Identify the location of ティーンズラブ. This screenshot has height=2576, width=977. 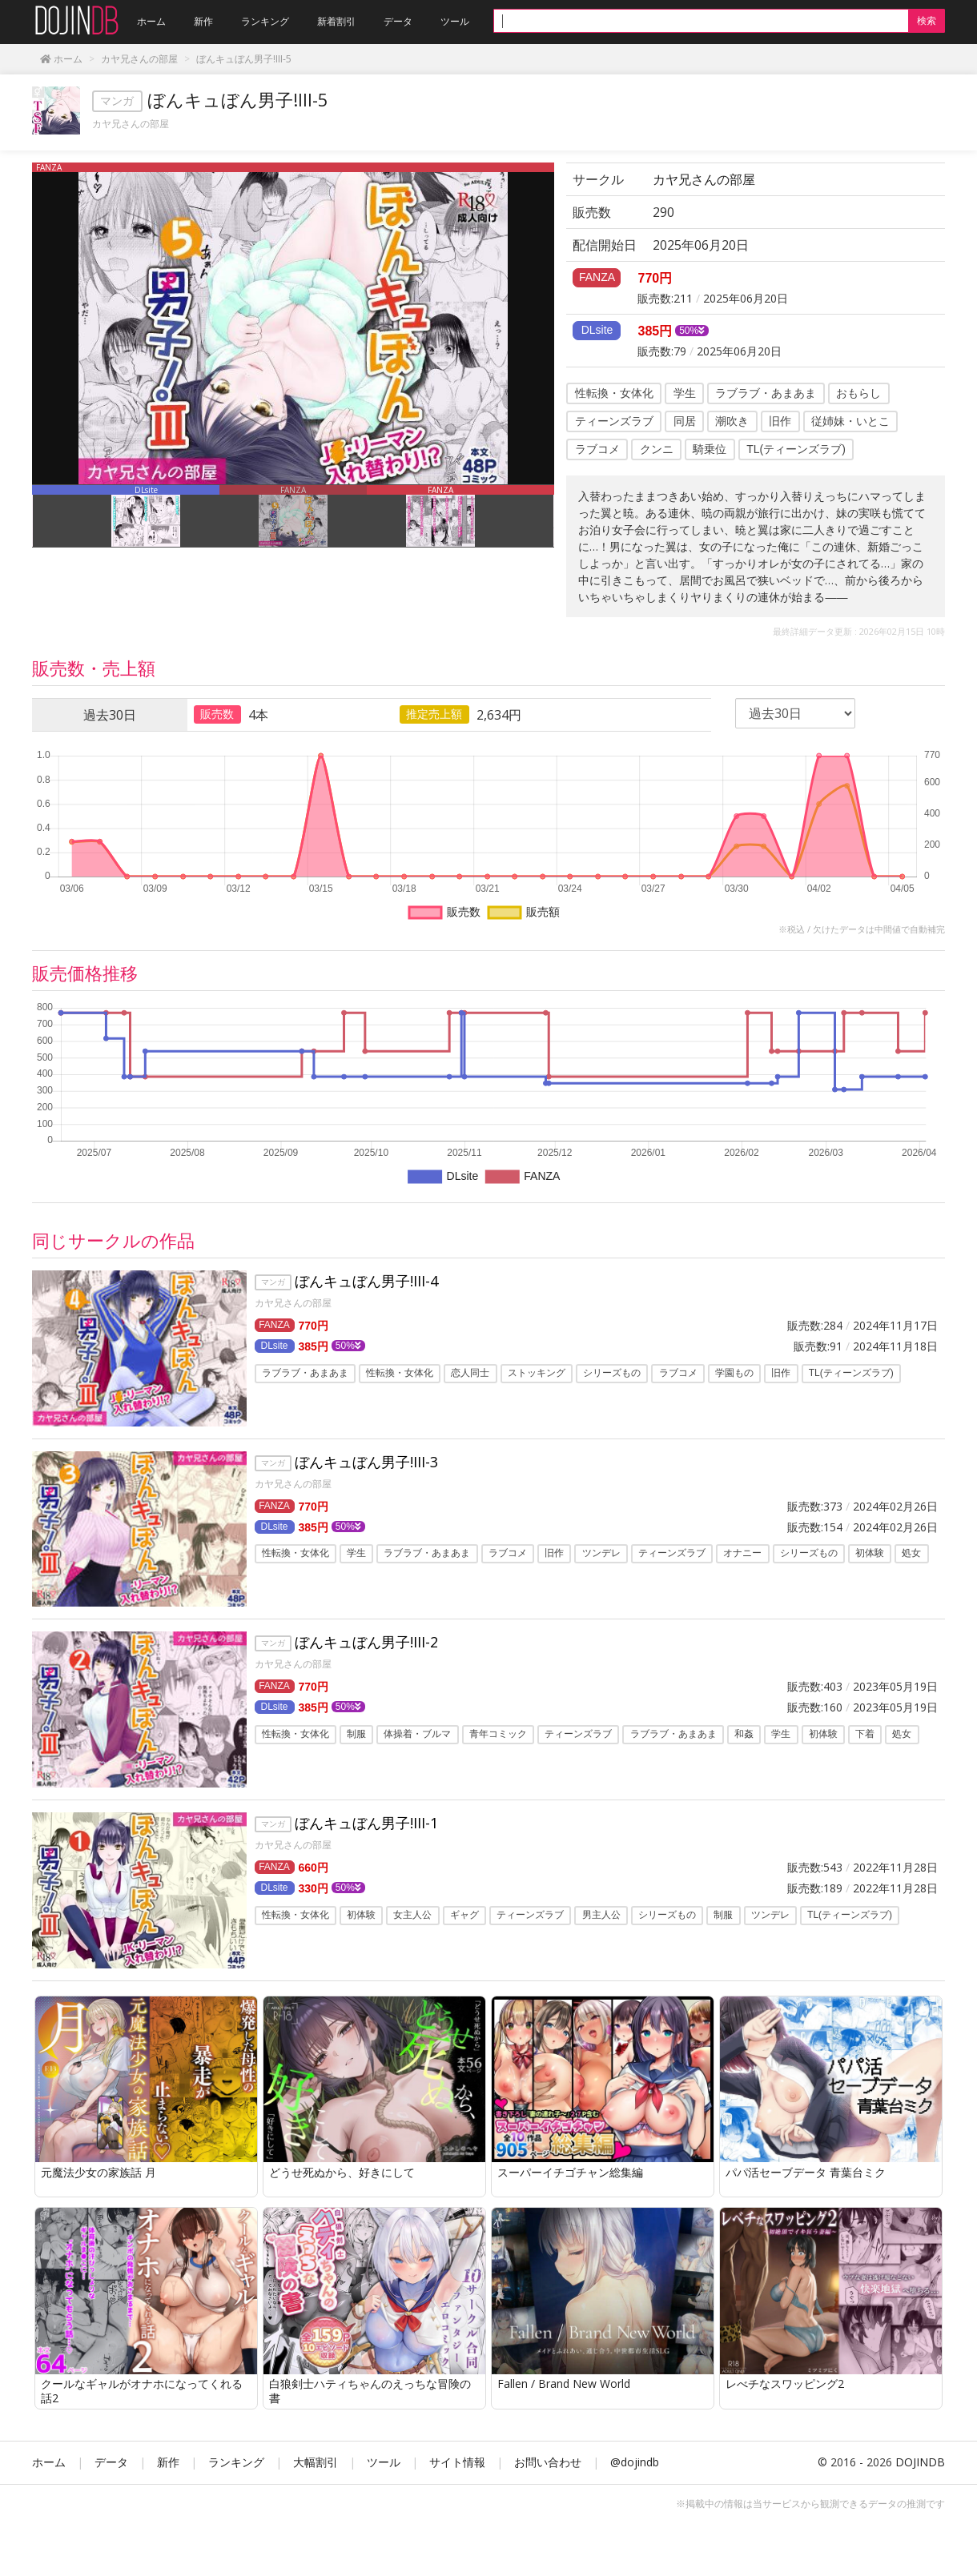
(614, 421).